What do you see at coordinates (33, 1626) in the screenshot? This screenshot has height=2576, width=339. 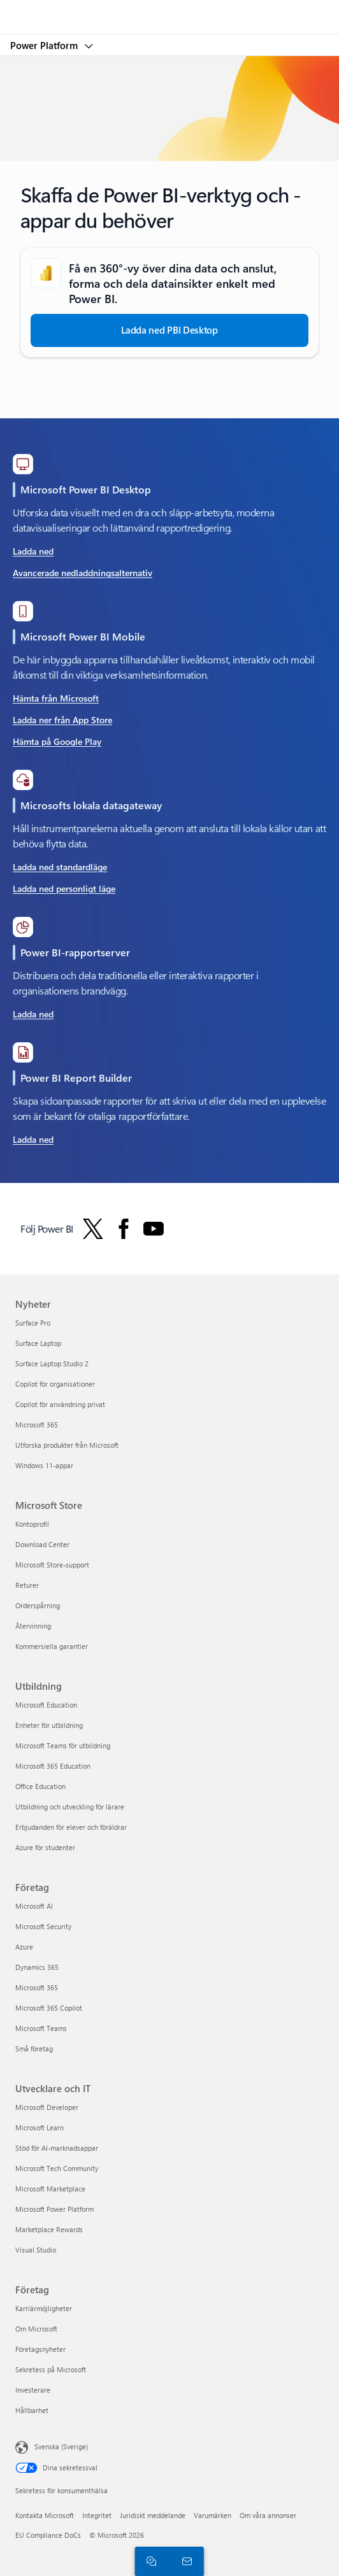 I see `Återvinning [Återvinning Microsoft Store]` at bounding box center [33, 1626].